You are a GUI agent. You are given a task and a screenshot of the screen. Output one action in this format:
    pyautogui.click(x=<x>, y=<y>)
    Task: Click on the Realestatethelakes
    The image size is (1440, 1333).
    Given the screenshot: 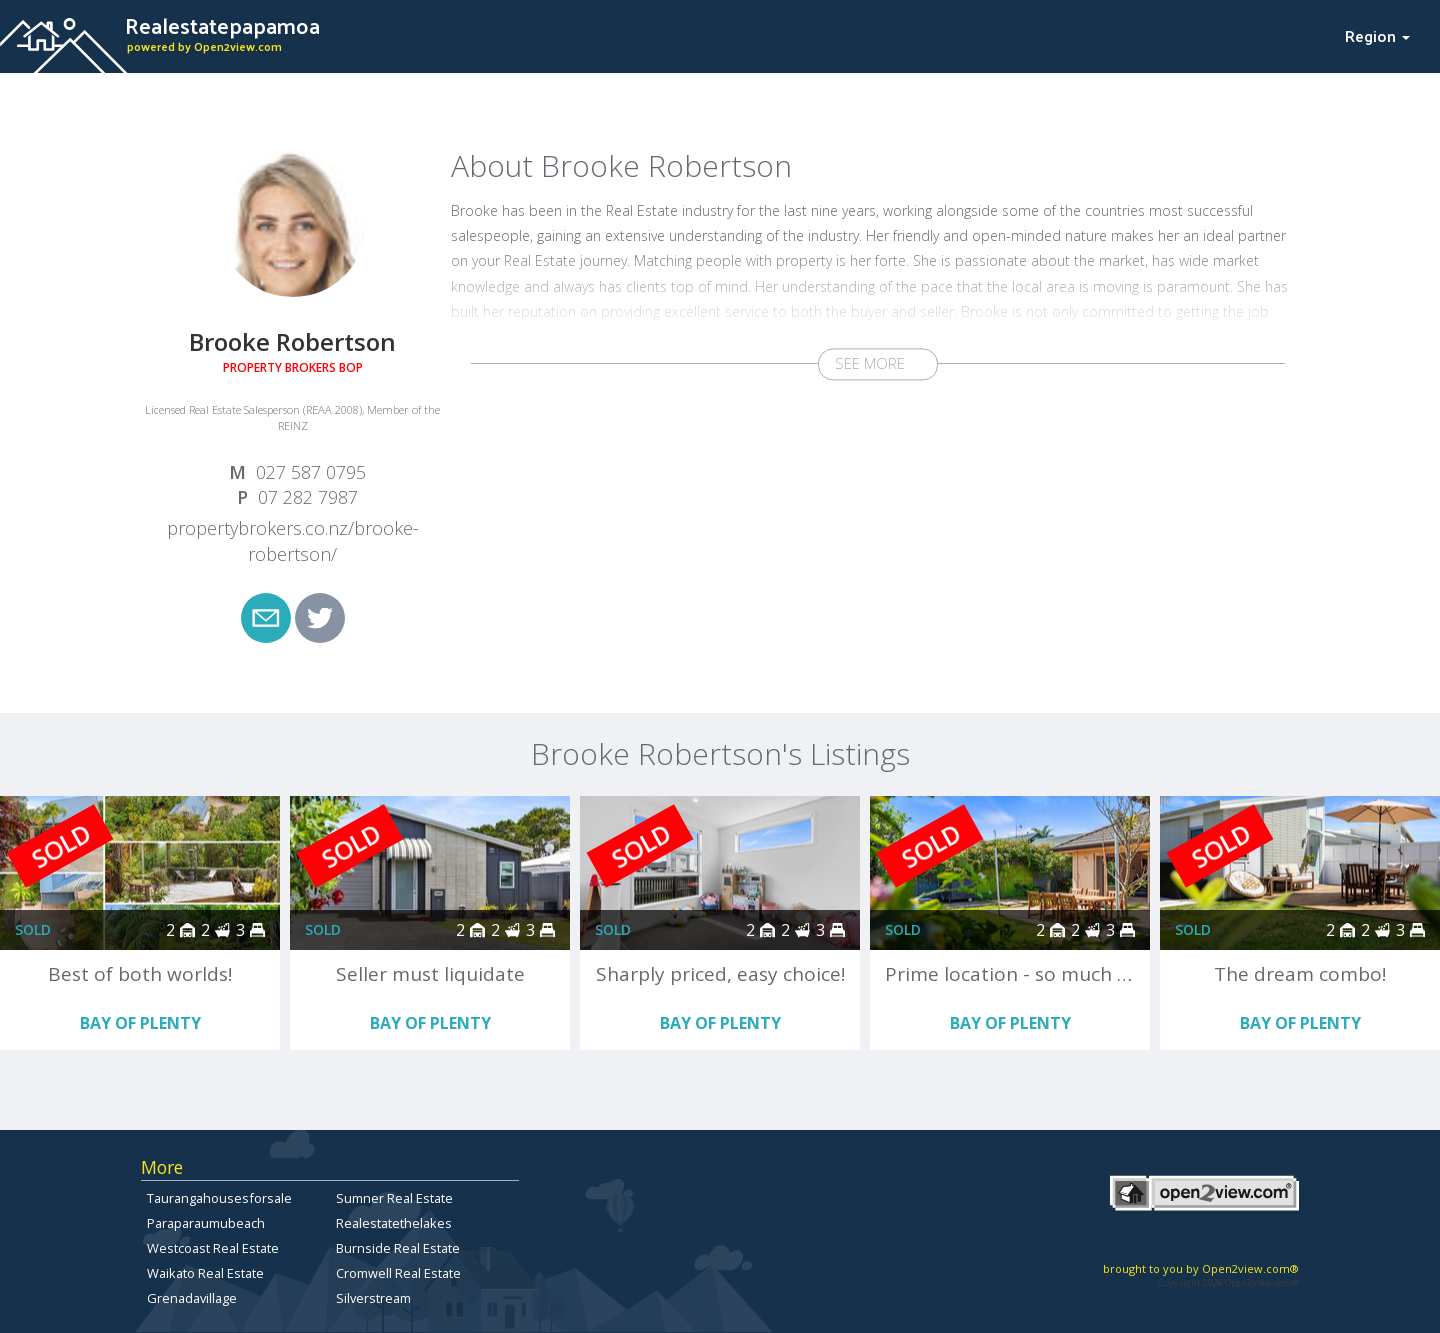 What is the action you would take?
    pyautogui.click(x=394, y=1223)
    